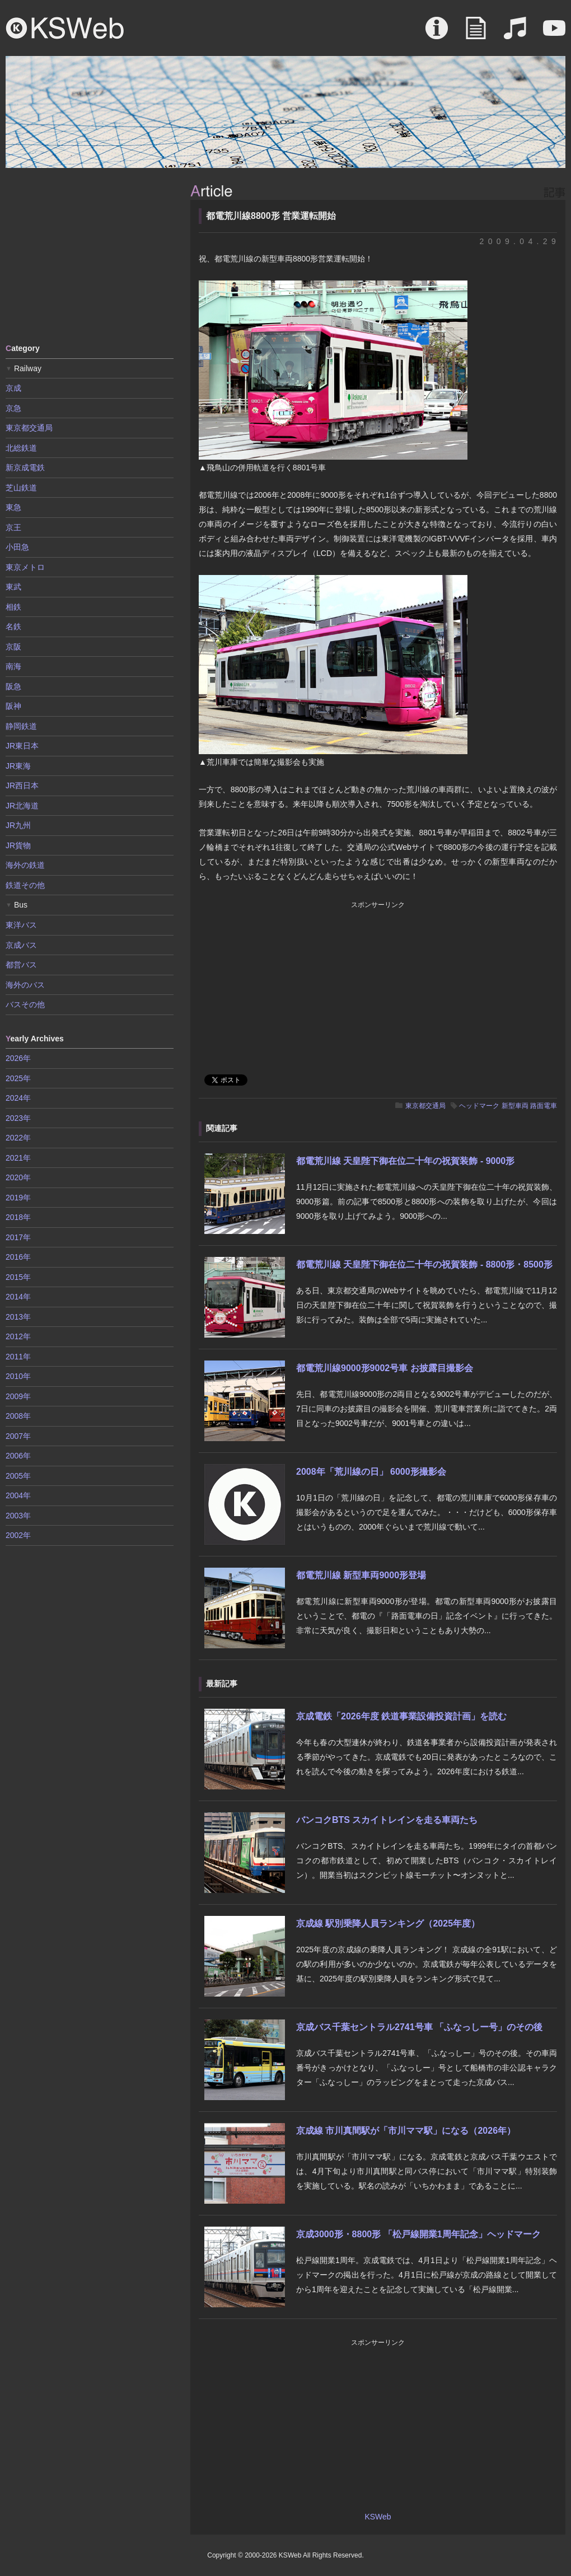 The width and height of the screenshot is (571, 2576). Describe the element at coordinates (21, 487) in the screenshot. I see `芝山鉄道` at that location.